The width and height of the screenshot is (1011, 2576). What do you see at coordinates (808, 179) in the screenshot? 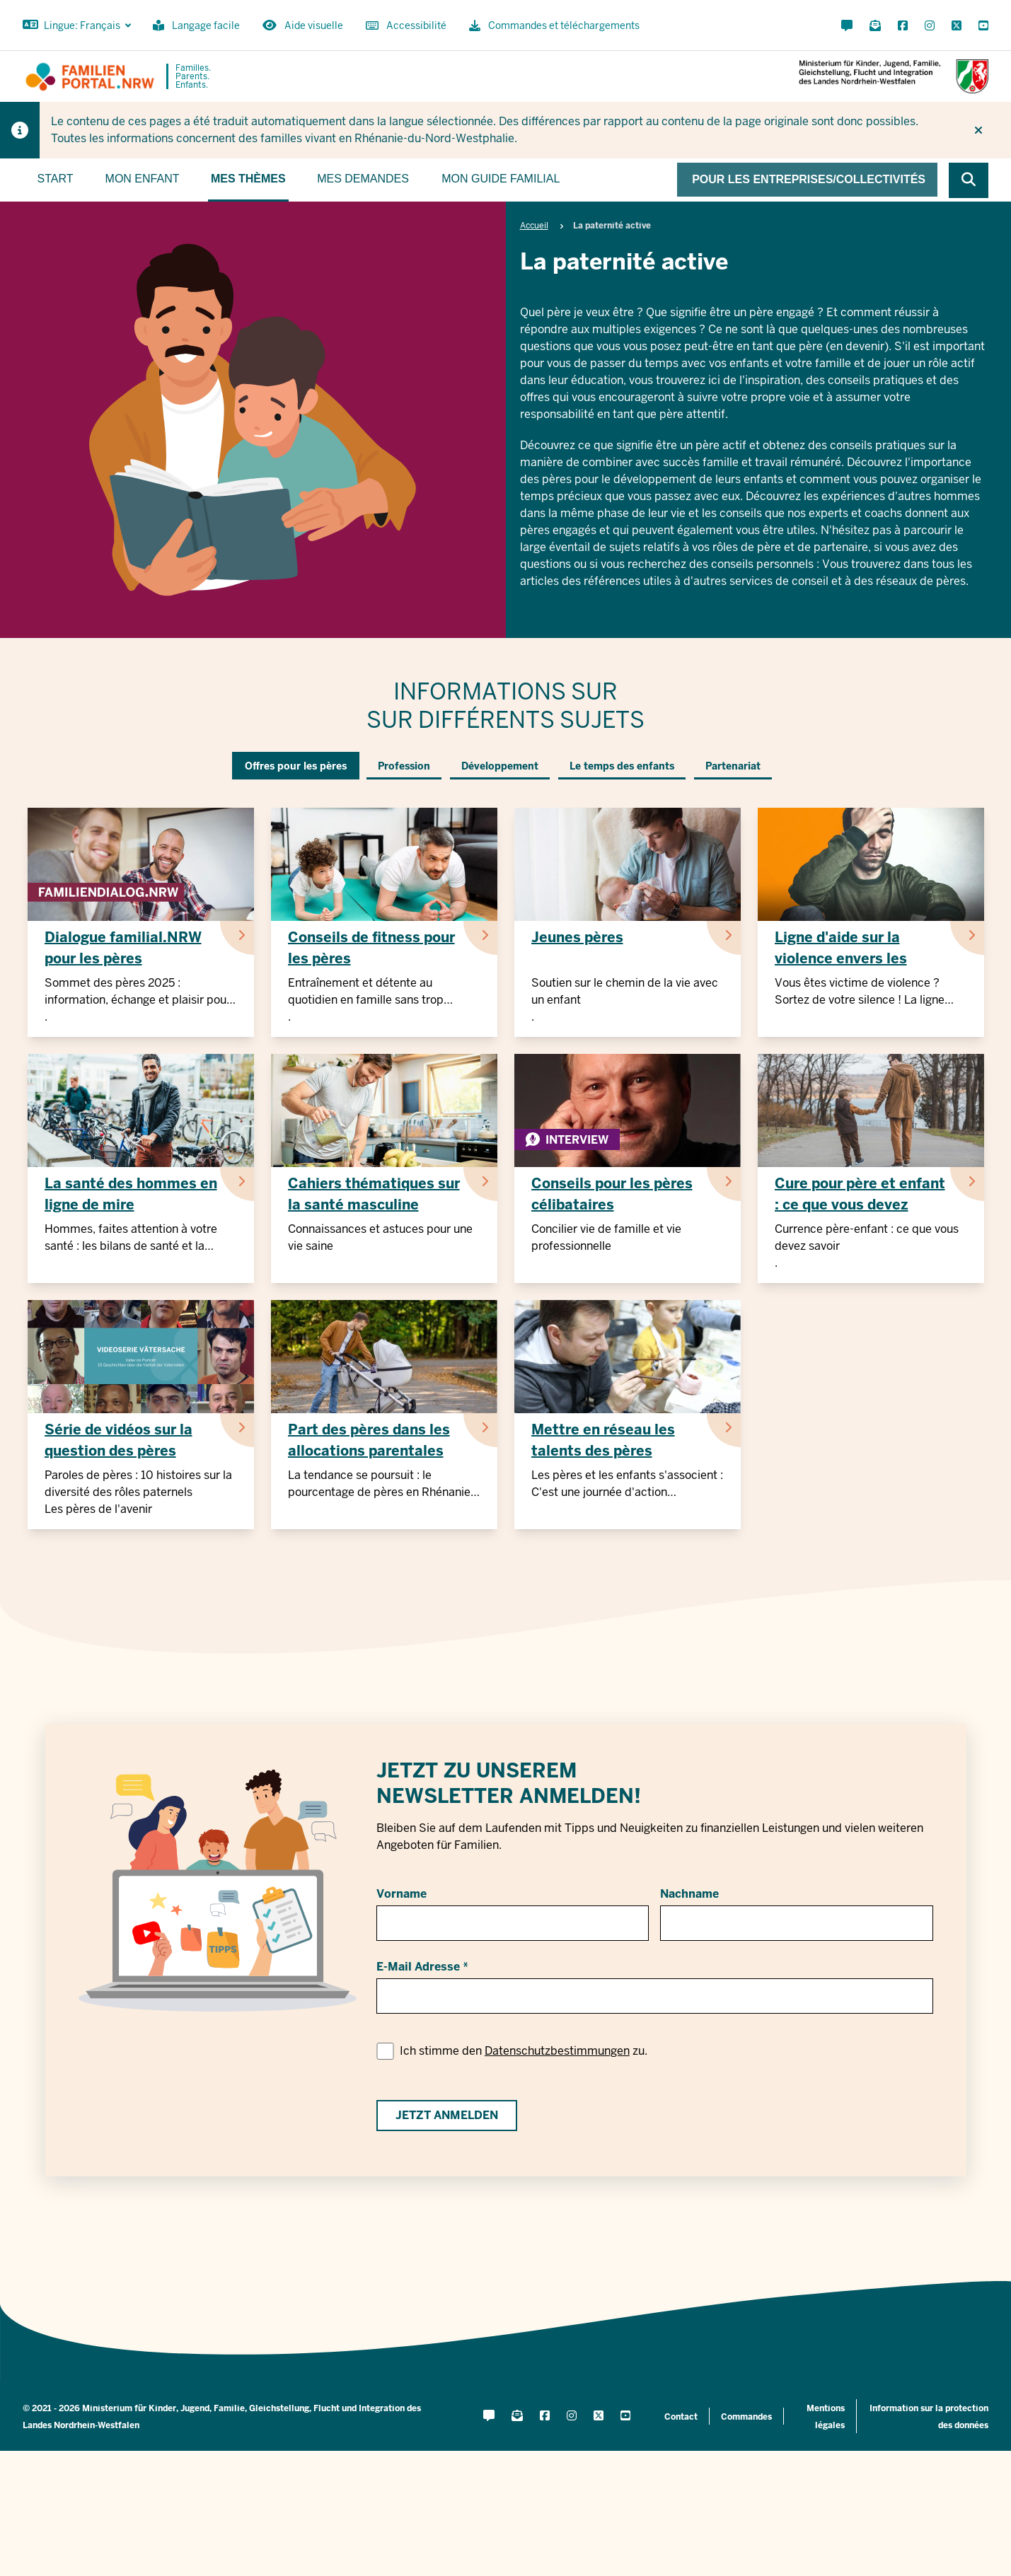
I see `Pour les entreprises/collectivités` at bounding box center [808, 179].